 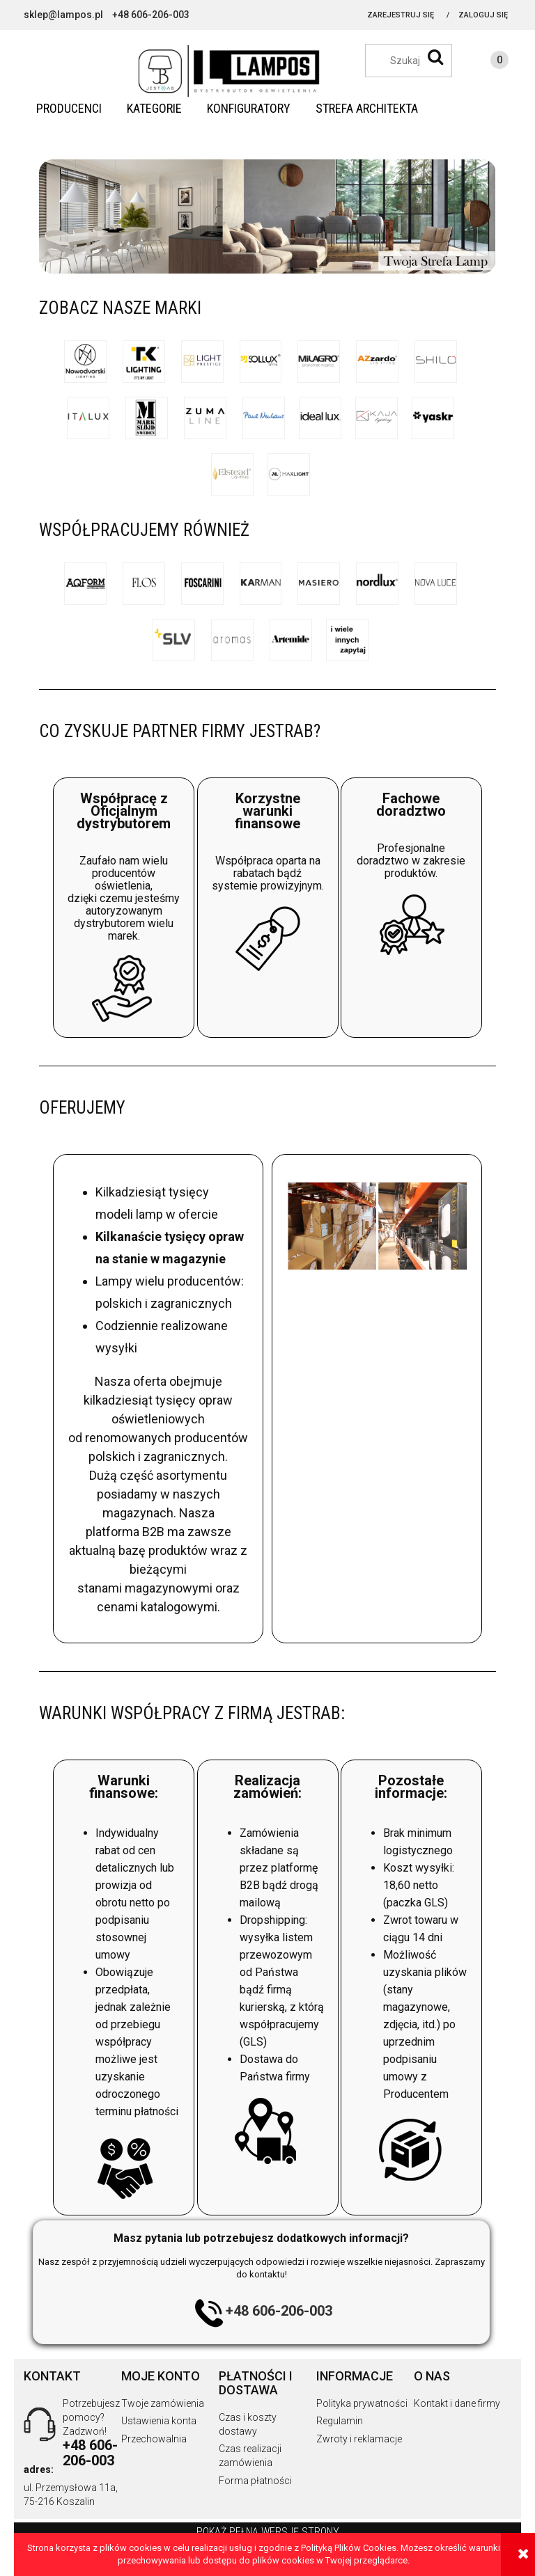 What do you see at coordinates (486, 62) in the screenshot?
I see `[Produkty w koszyku 0. Przejdź do koszyka]` at bounding box center [486, 62].